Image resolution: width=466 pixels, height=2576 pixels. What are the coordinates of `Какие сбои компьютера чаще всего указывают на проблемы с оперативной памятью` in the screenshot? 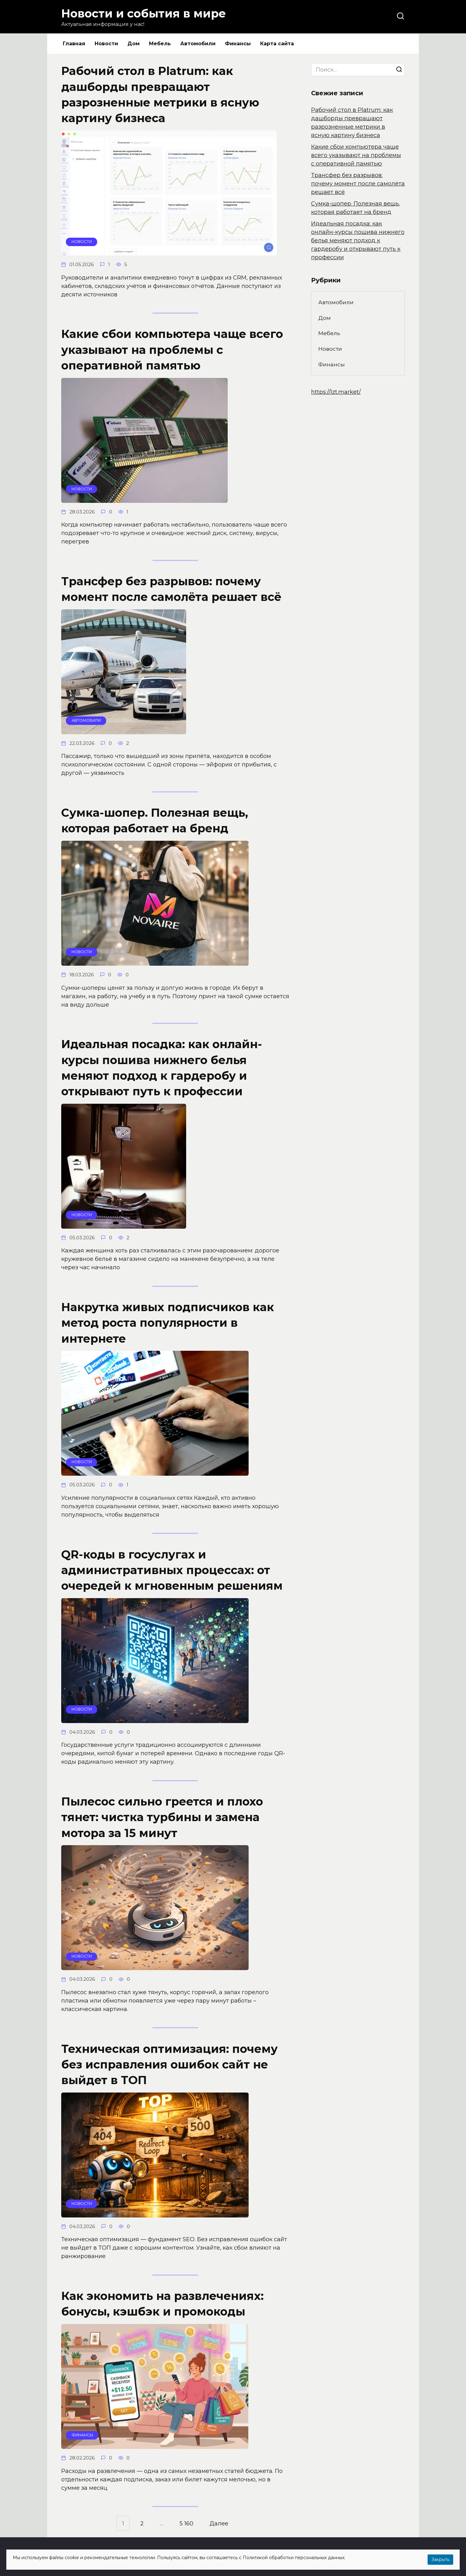 It's located at (172, 349).